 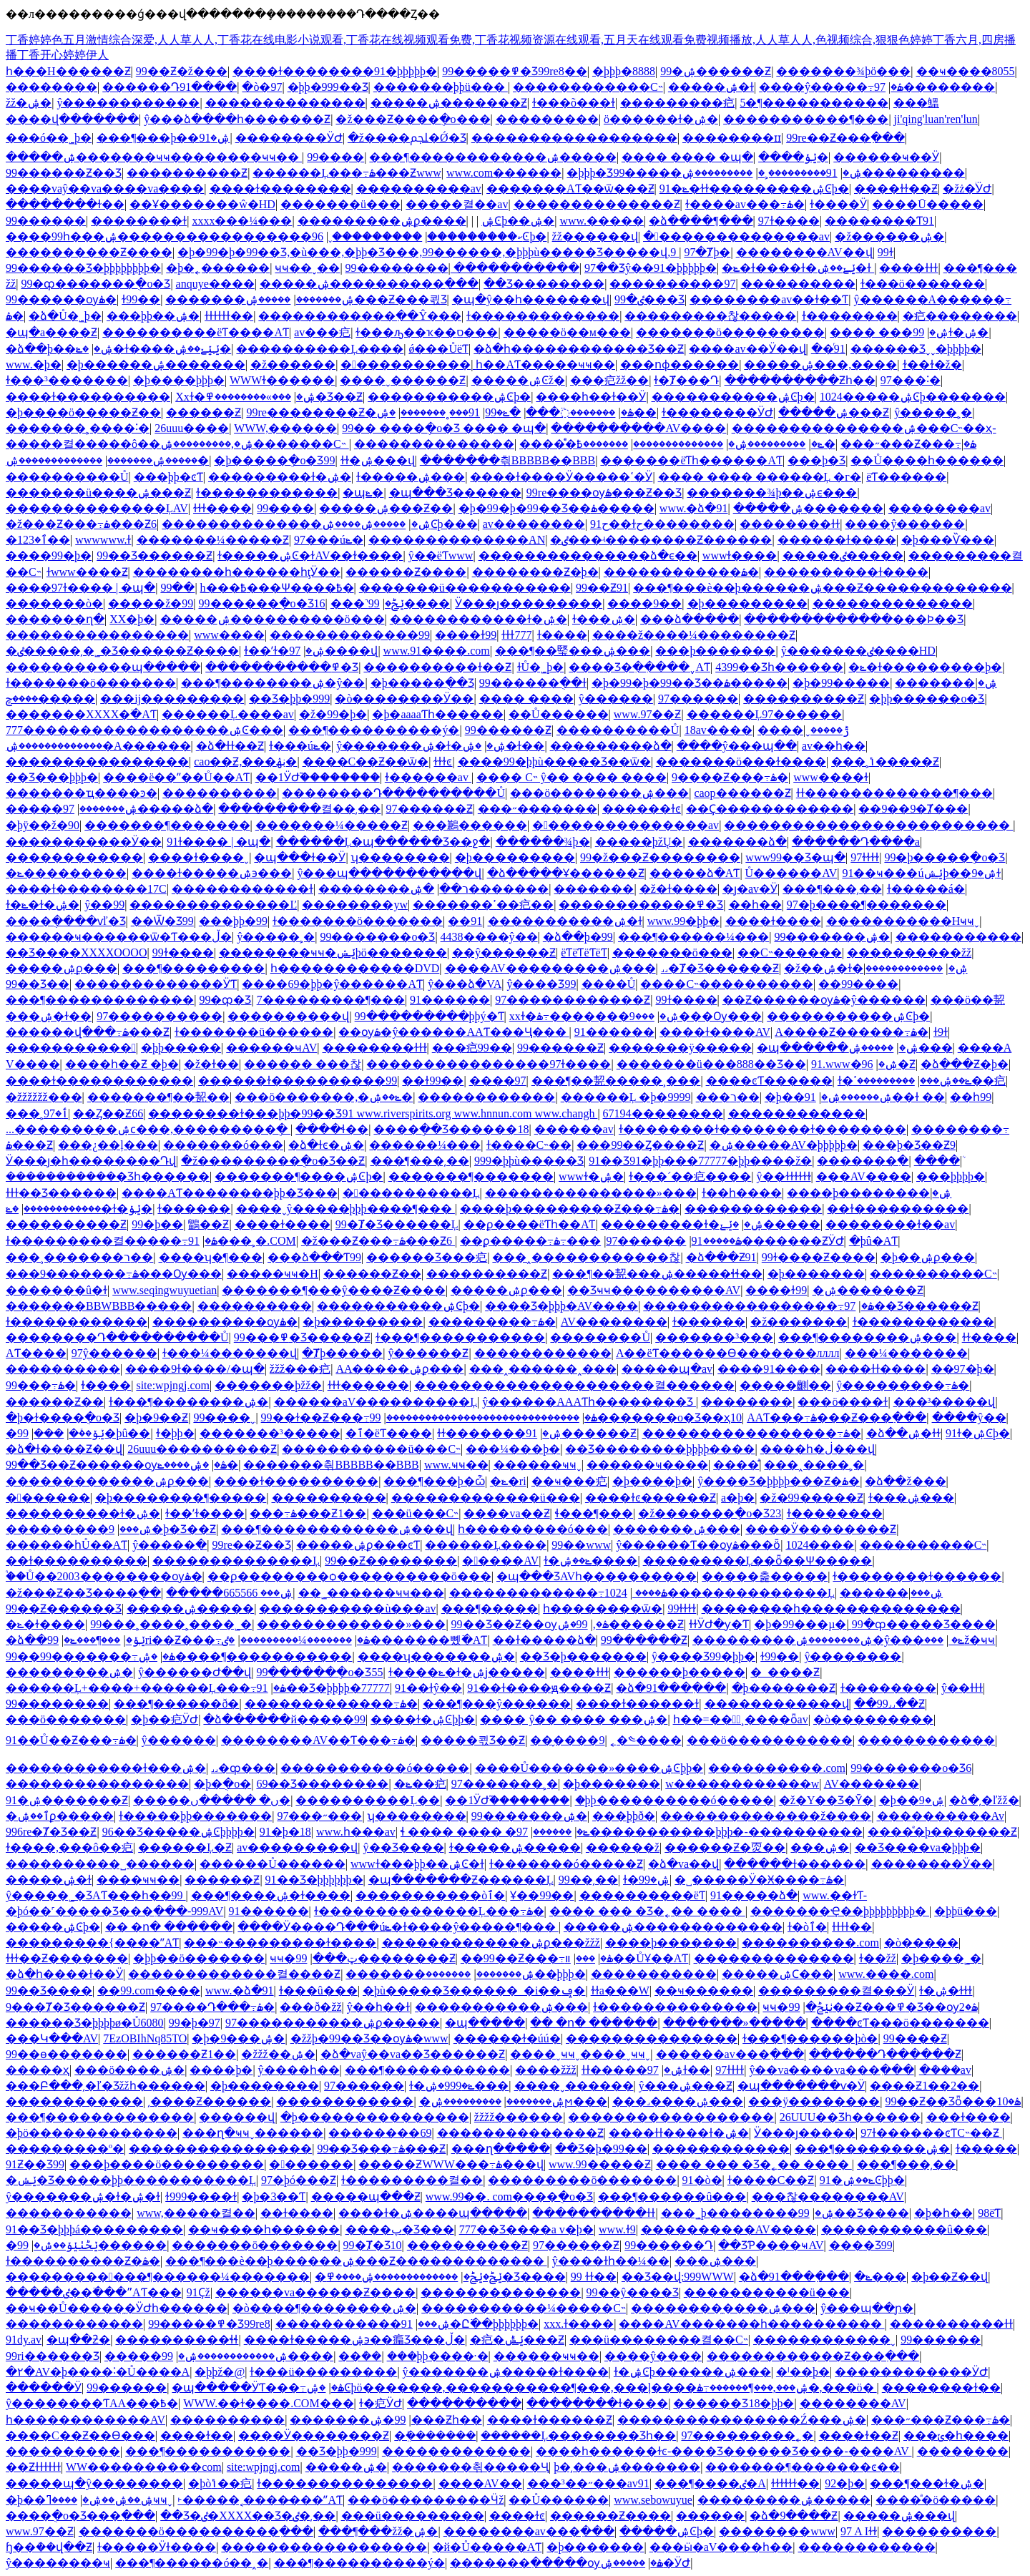 What do you see at coordinates (962, 1688) in the screenshot?
I see `ŷ��ɫɫɫ` at bounding box center [962, 1688].